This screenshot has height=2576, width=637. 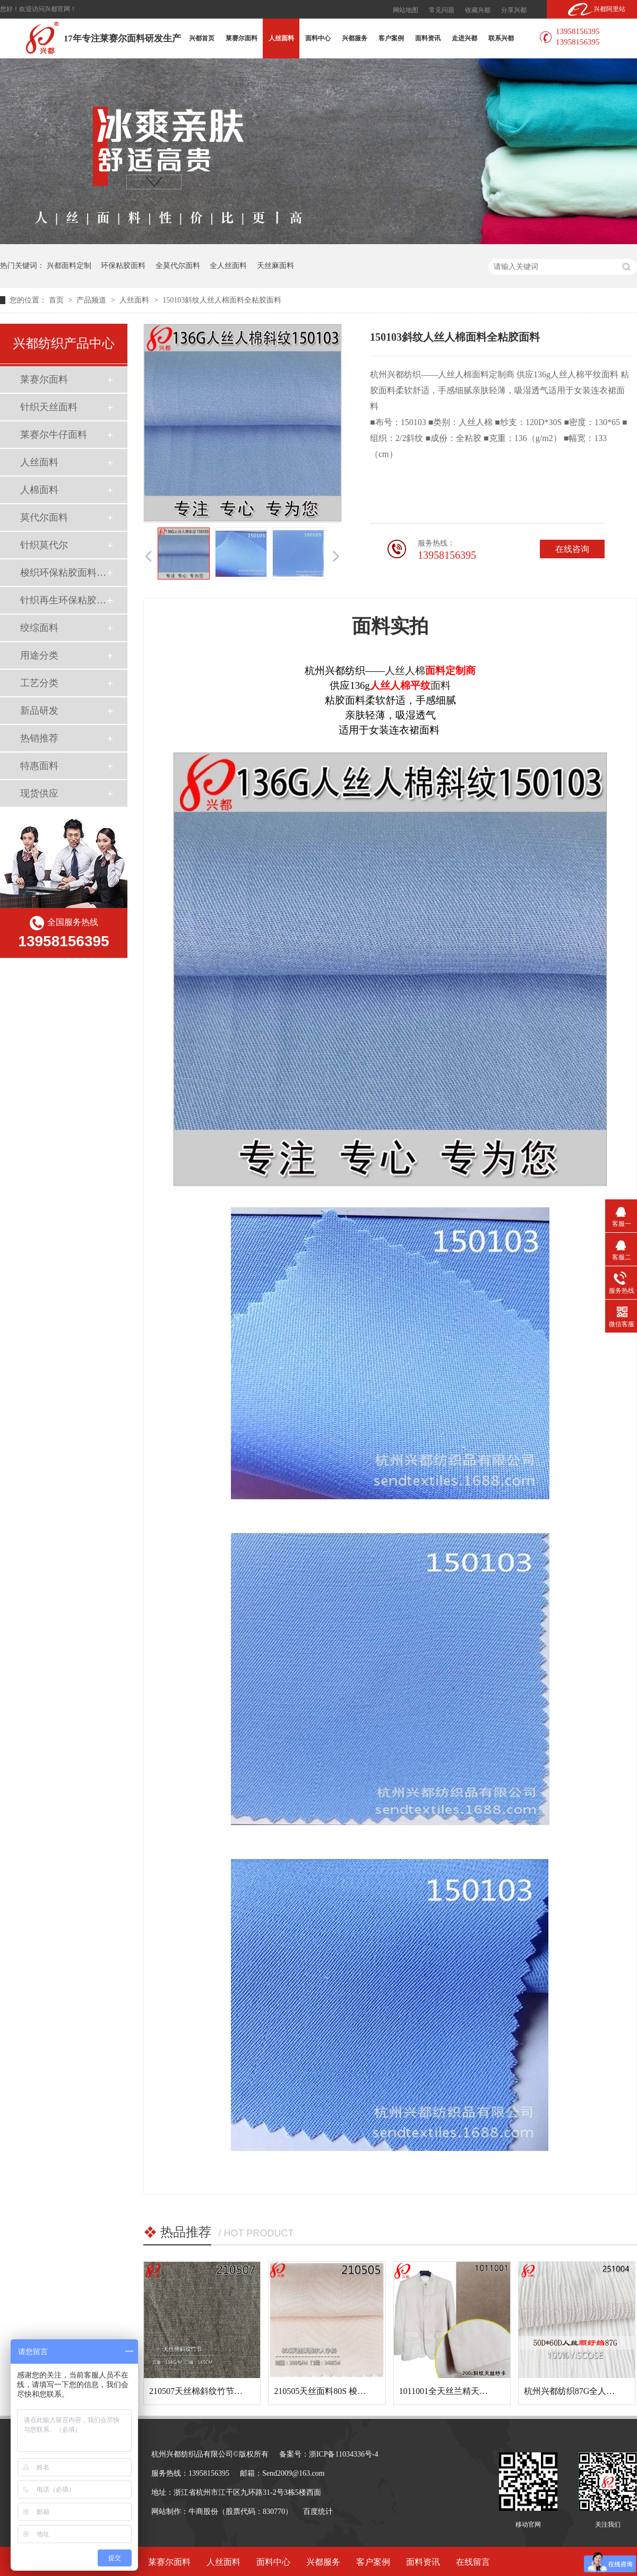 I want to click on 联系兴都, so click(x=501, y=38).